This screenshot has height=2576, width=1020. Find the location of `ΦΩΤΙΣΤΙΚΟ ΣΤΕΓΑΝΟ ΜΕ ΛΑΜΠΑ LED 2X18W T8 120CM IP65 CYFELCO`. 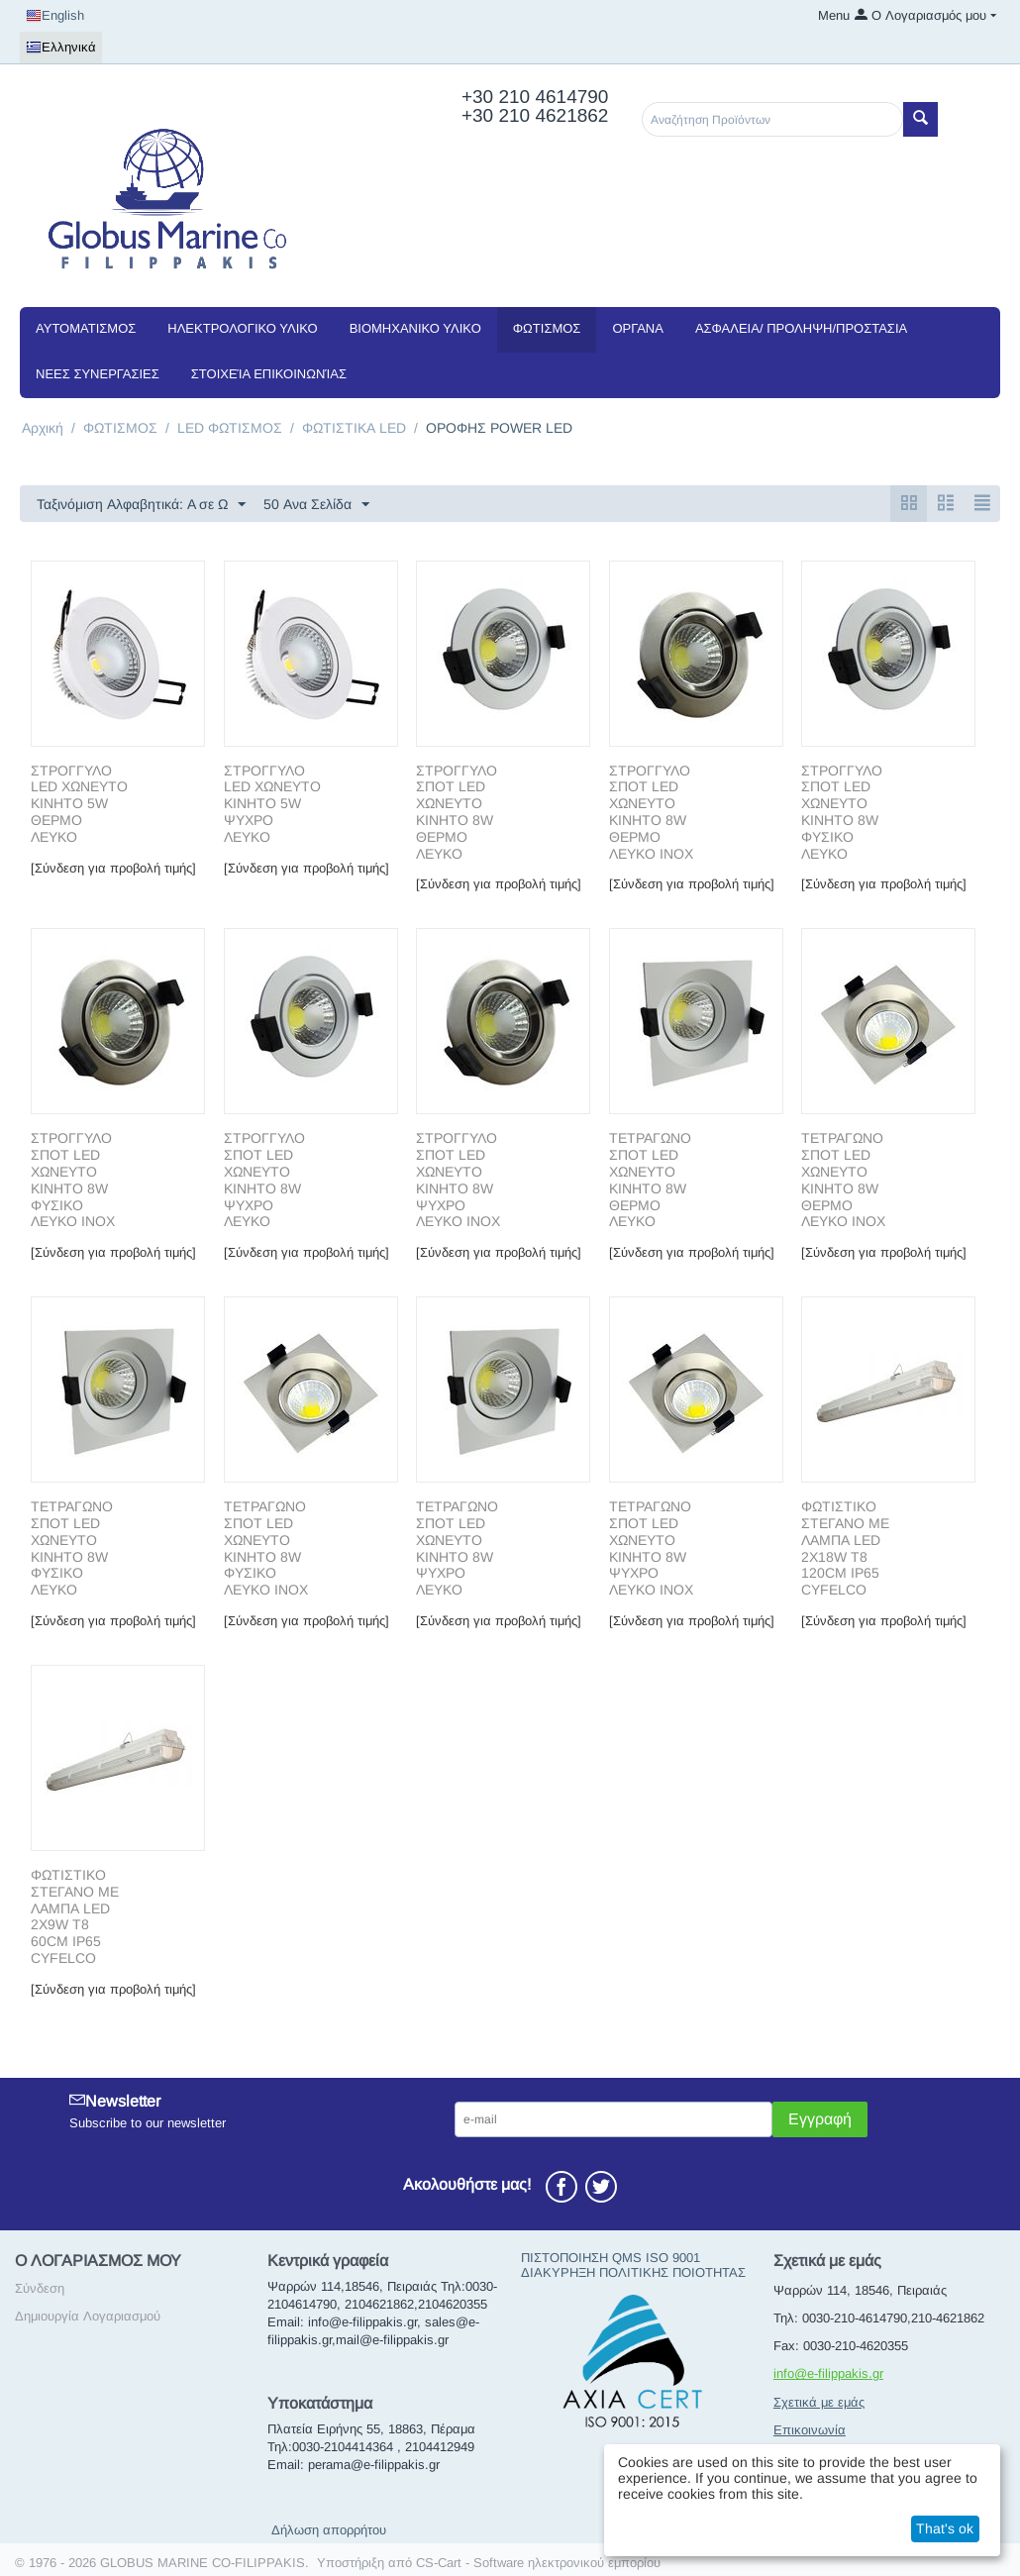

ΦΩΤΙΣΤΙΚΟ ΣΤΕΓΑΝΟ ΜΕ ΛΑΜΠΑ LED 2X18W T8 120CM IP65 CYFELCO is located at coordinates (845, 1547).